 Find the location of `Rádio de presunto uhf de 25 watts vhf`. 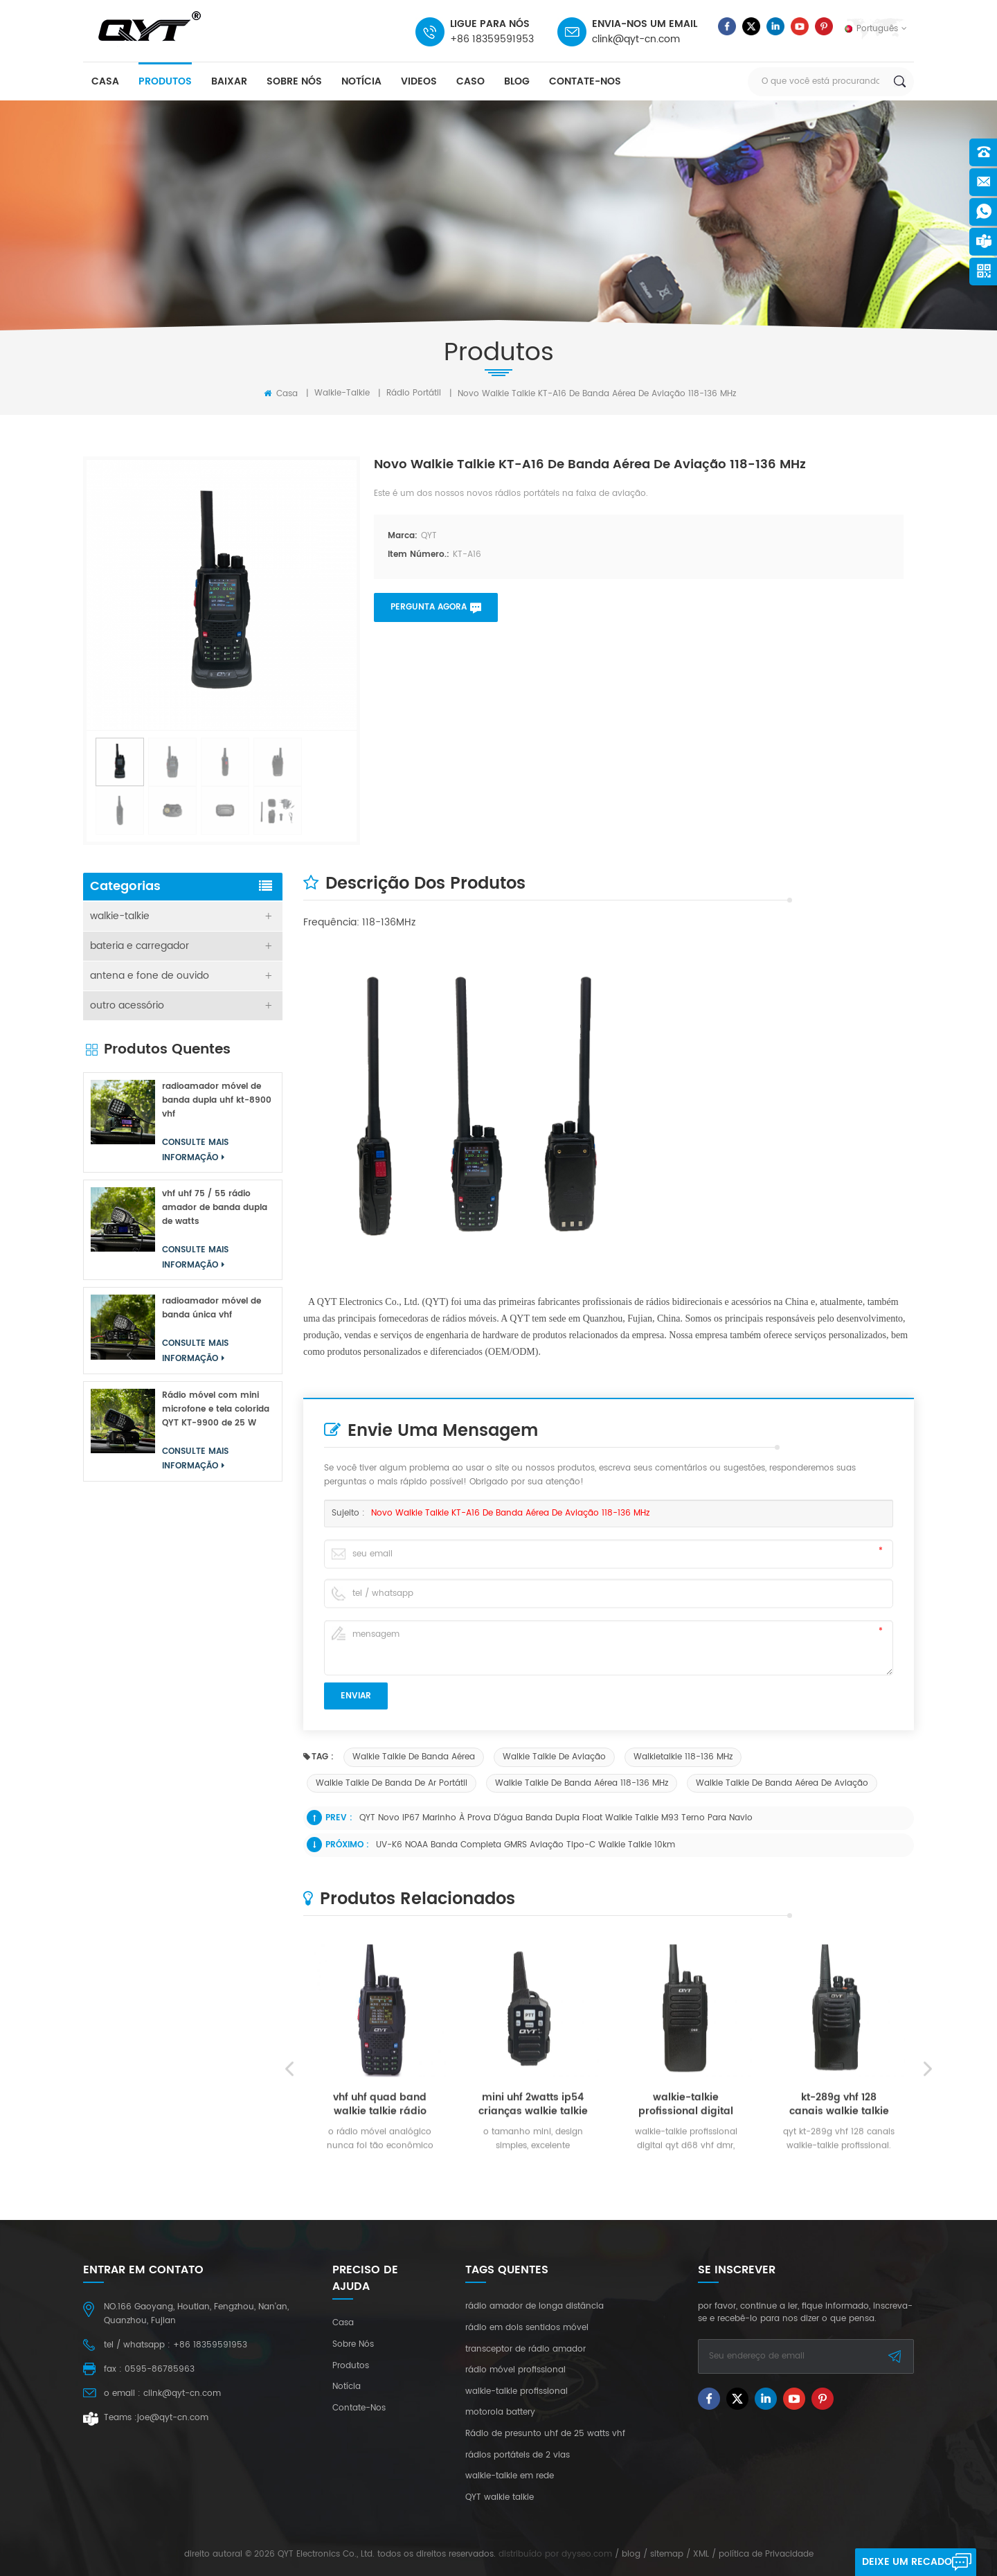

Rádio de presunto uhf de 25 watts vhf is located at coordinates (545, 2434).